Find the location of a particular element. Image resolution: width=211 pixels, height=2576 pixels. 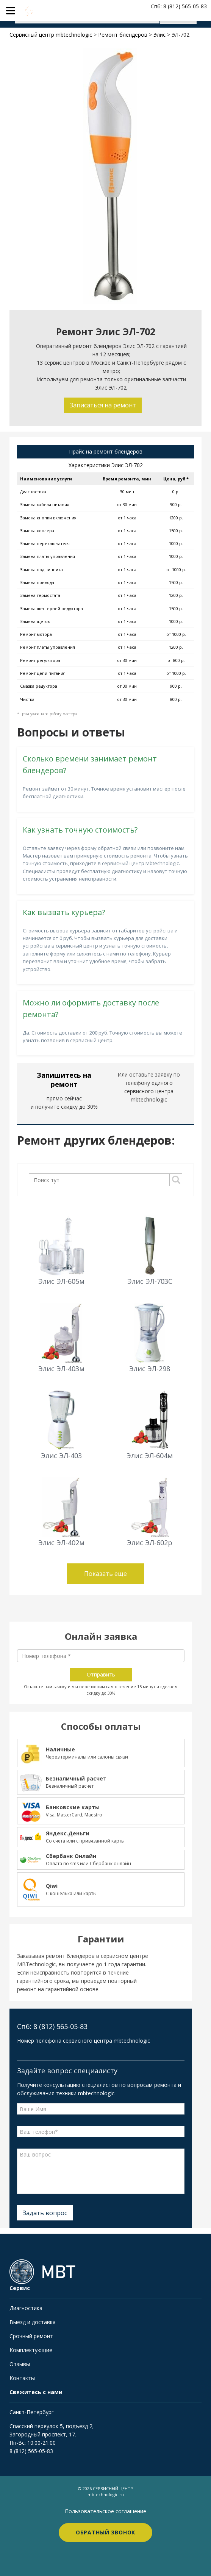

Контакты is located at coordinates (22, 2378).